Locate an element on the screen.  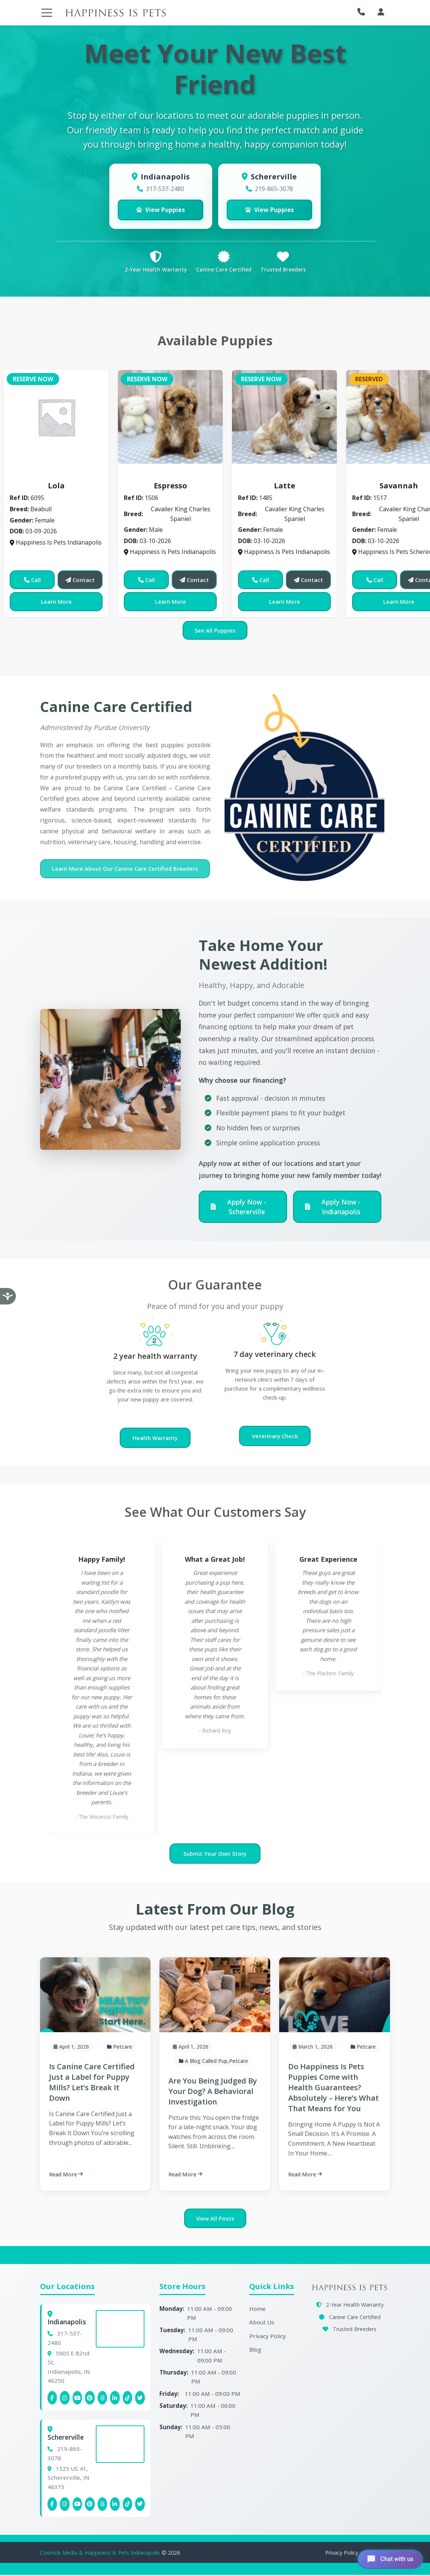
Submit Your Own Story is located at coordinates (215, 1854).